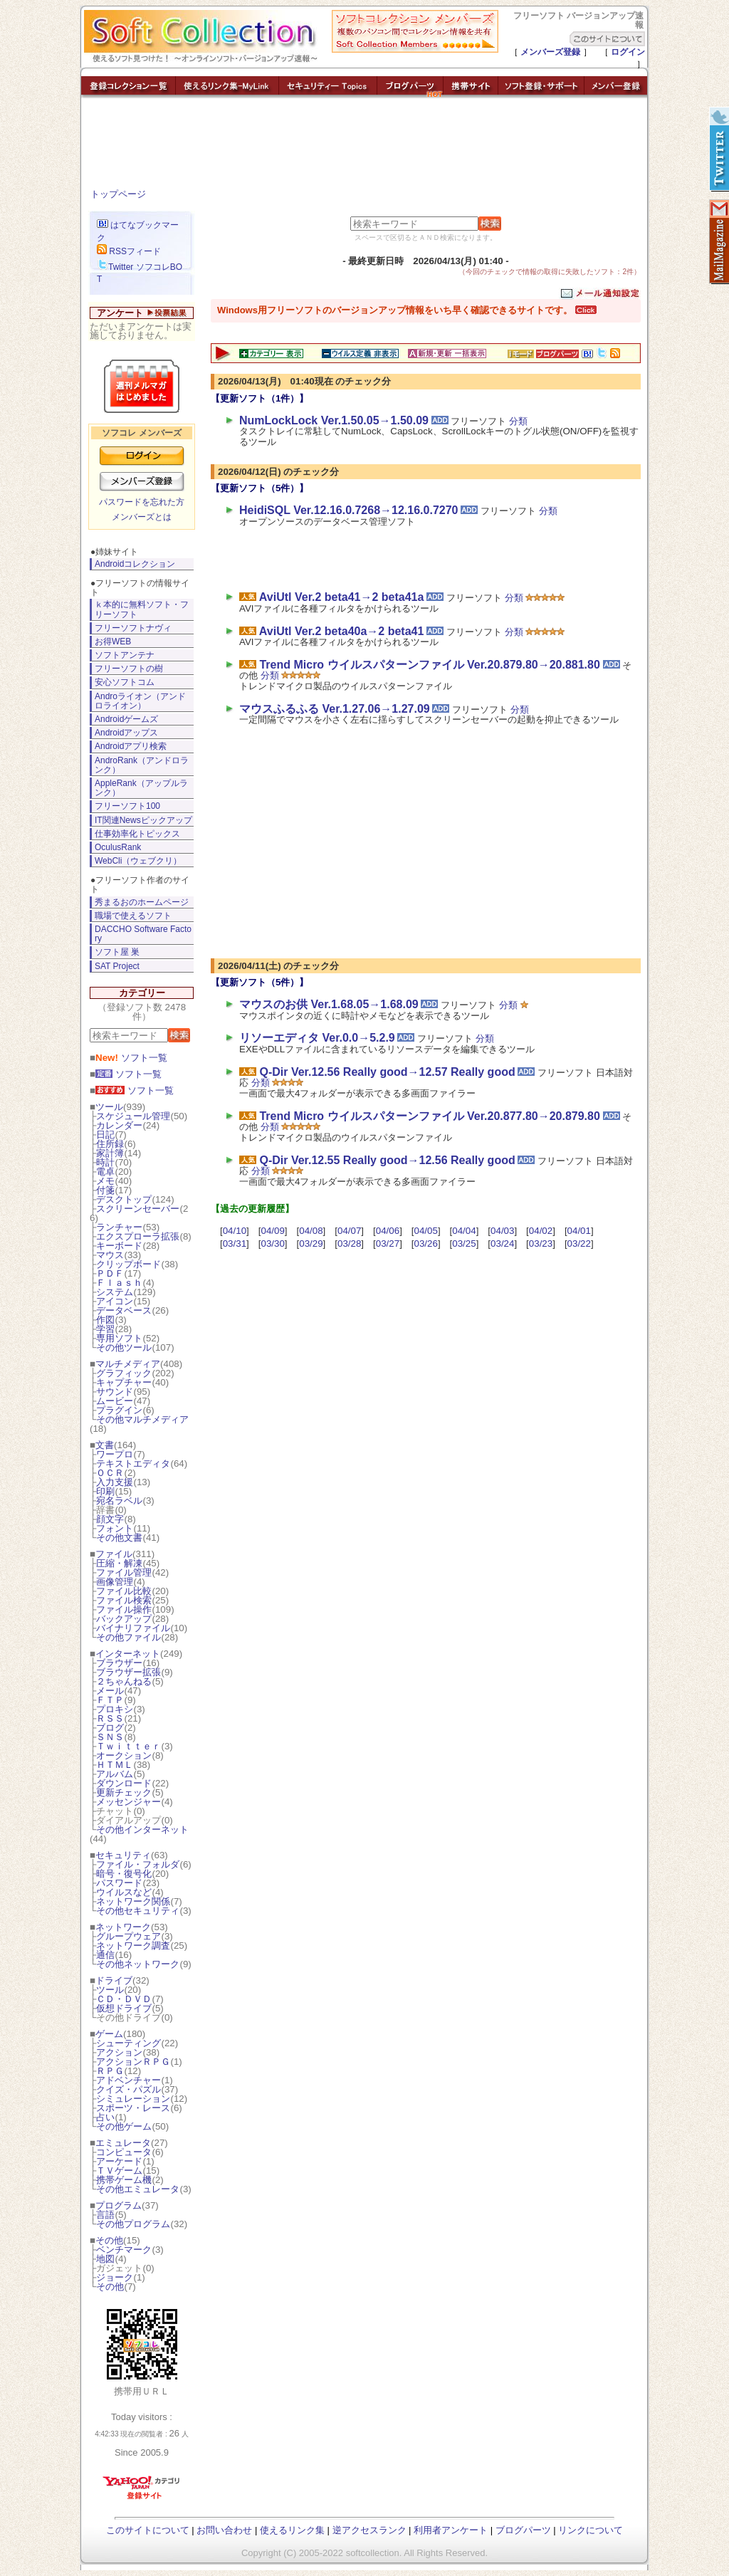 Image resolution: width=729 pixels, height=2576 pixels. I want to click on ファイル, so click(113, 1554).